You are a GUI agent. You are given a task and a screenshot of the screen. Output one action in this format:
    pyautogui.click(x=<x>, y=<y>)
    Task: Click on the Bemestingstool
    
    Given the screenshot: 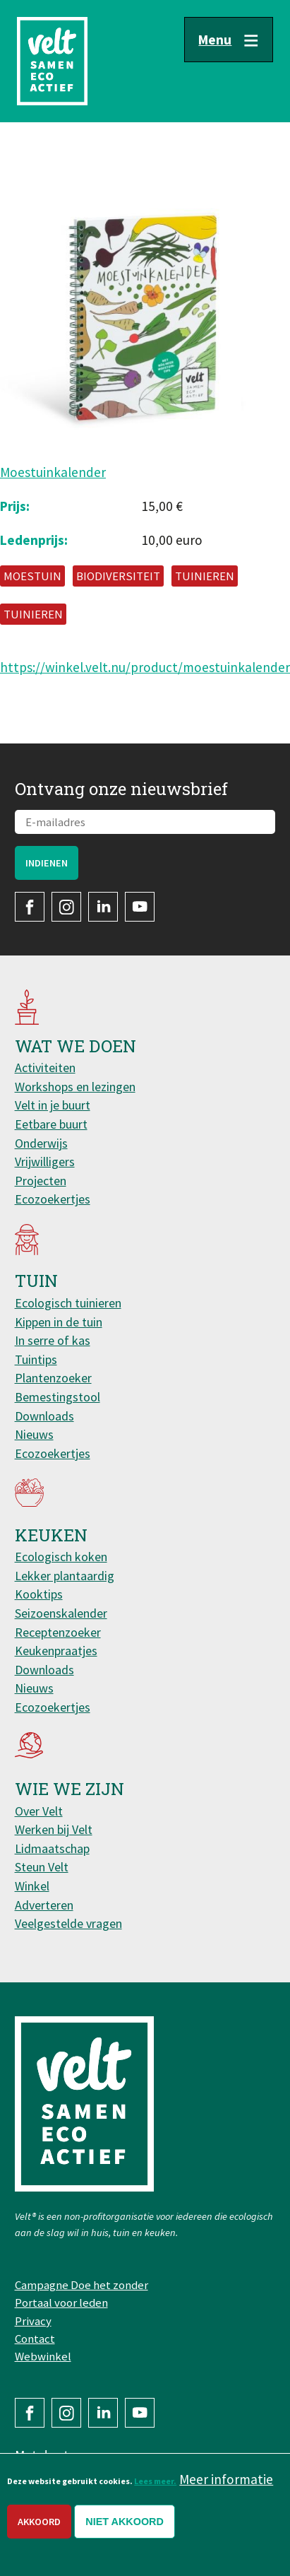 What is the action you would take?
    pyautogui.click(x=57, y=1397)
    